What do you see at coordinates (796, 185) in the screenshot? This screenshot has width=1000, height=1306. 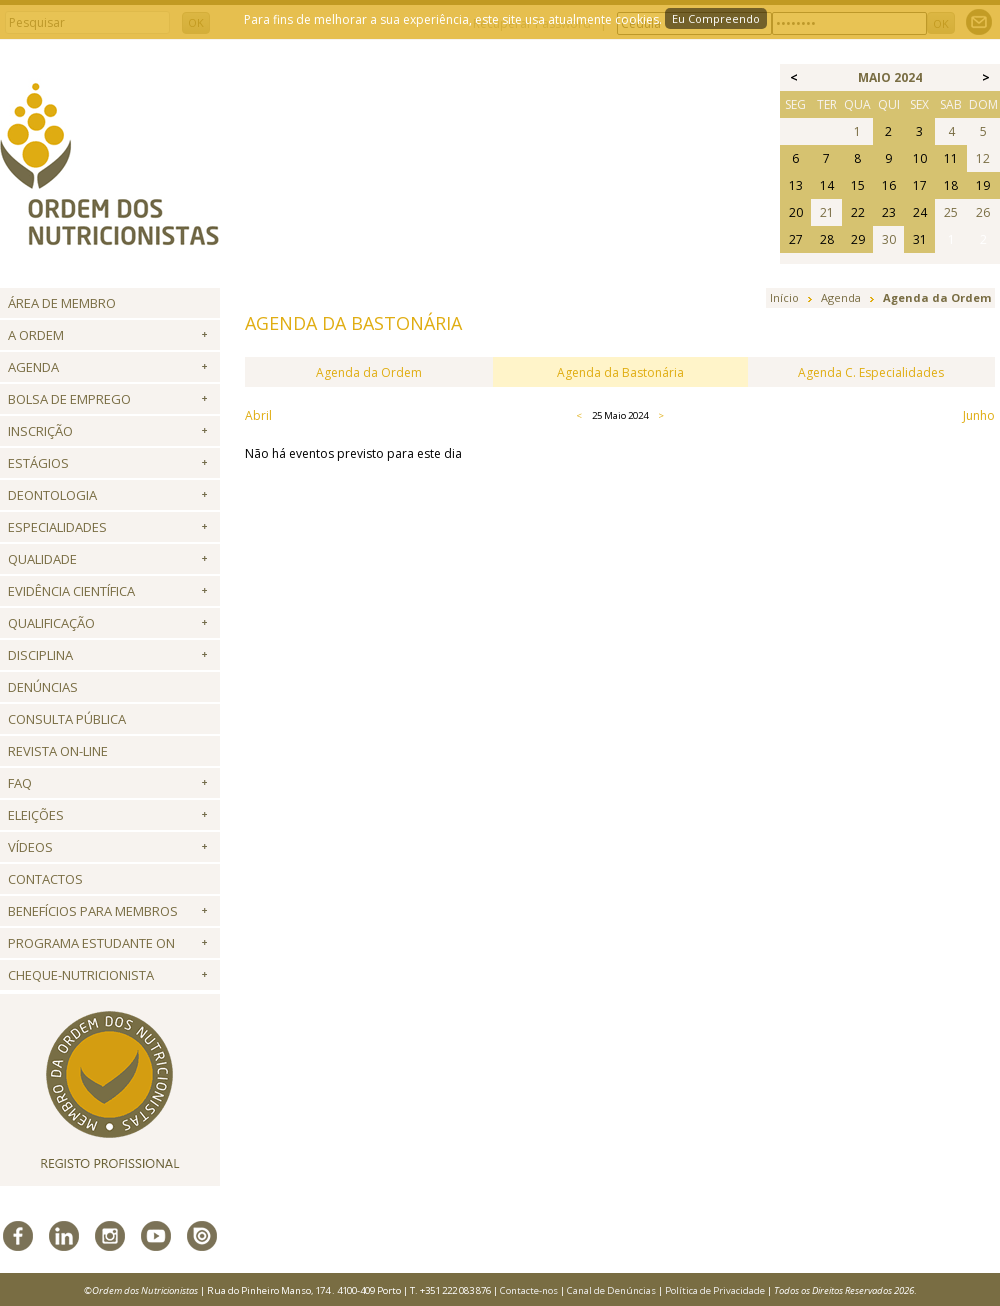 I see `13` at bounding box center [796, 185].